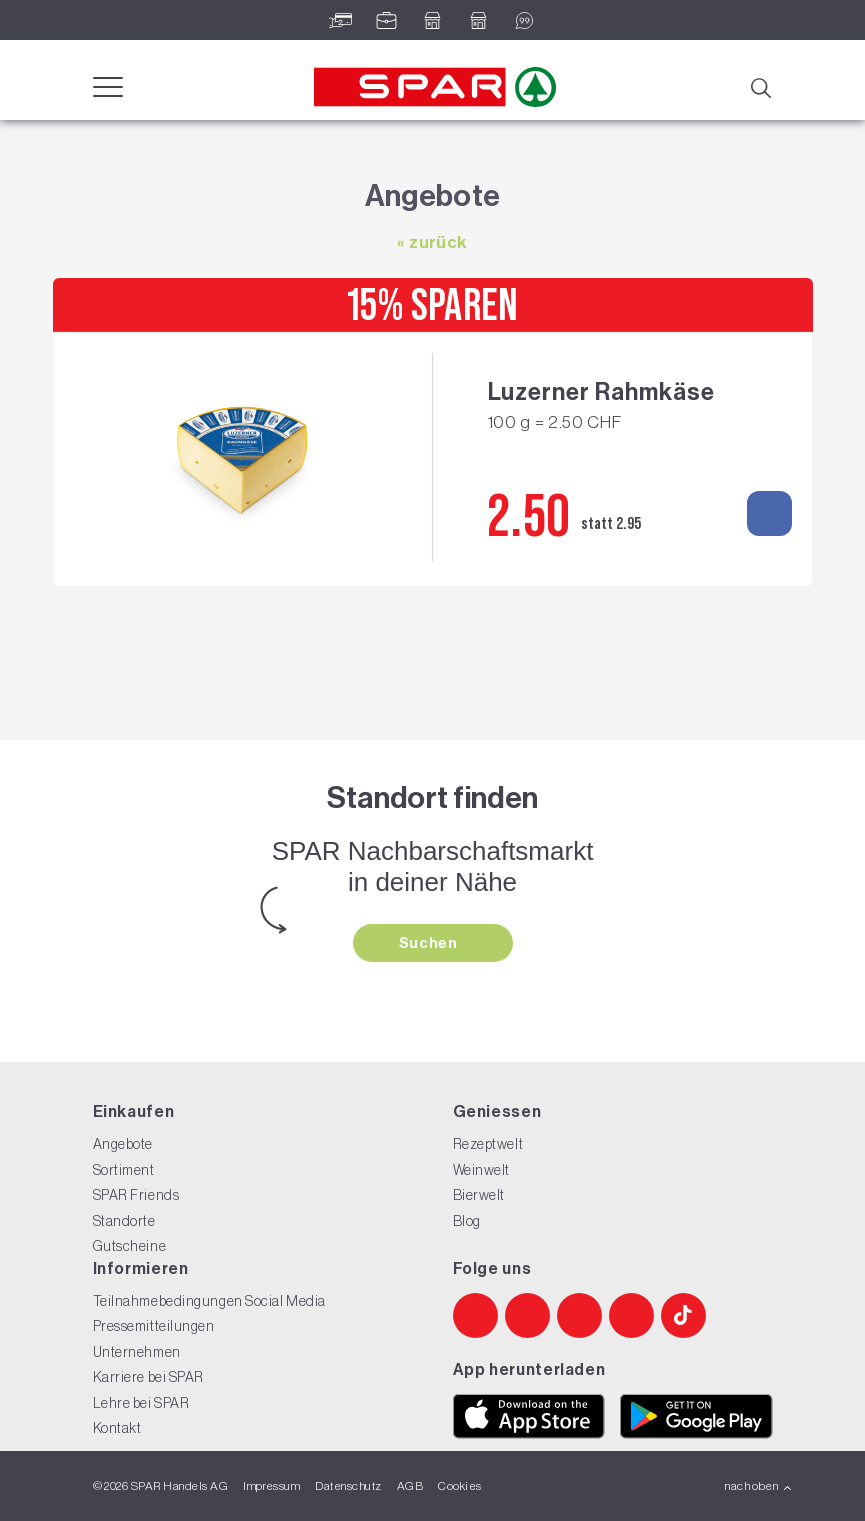  I want to click on Kontakt, so click(117, 1428).